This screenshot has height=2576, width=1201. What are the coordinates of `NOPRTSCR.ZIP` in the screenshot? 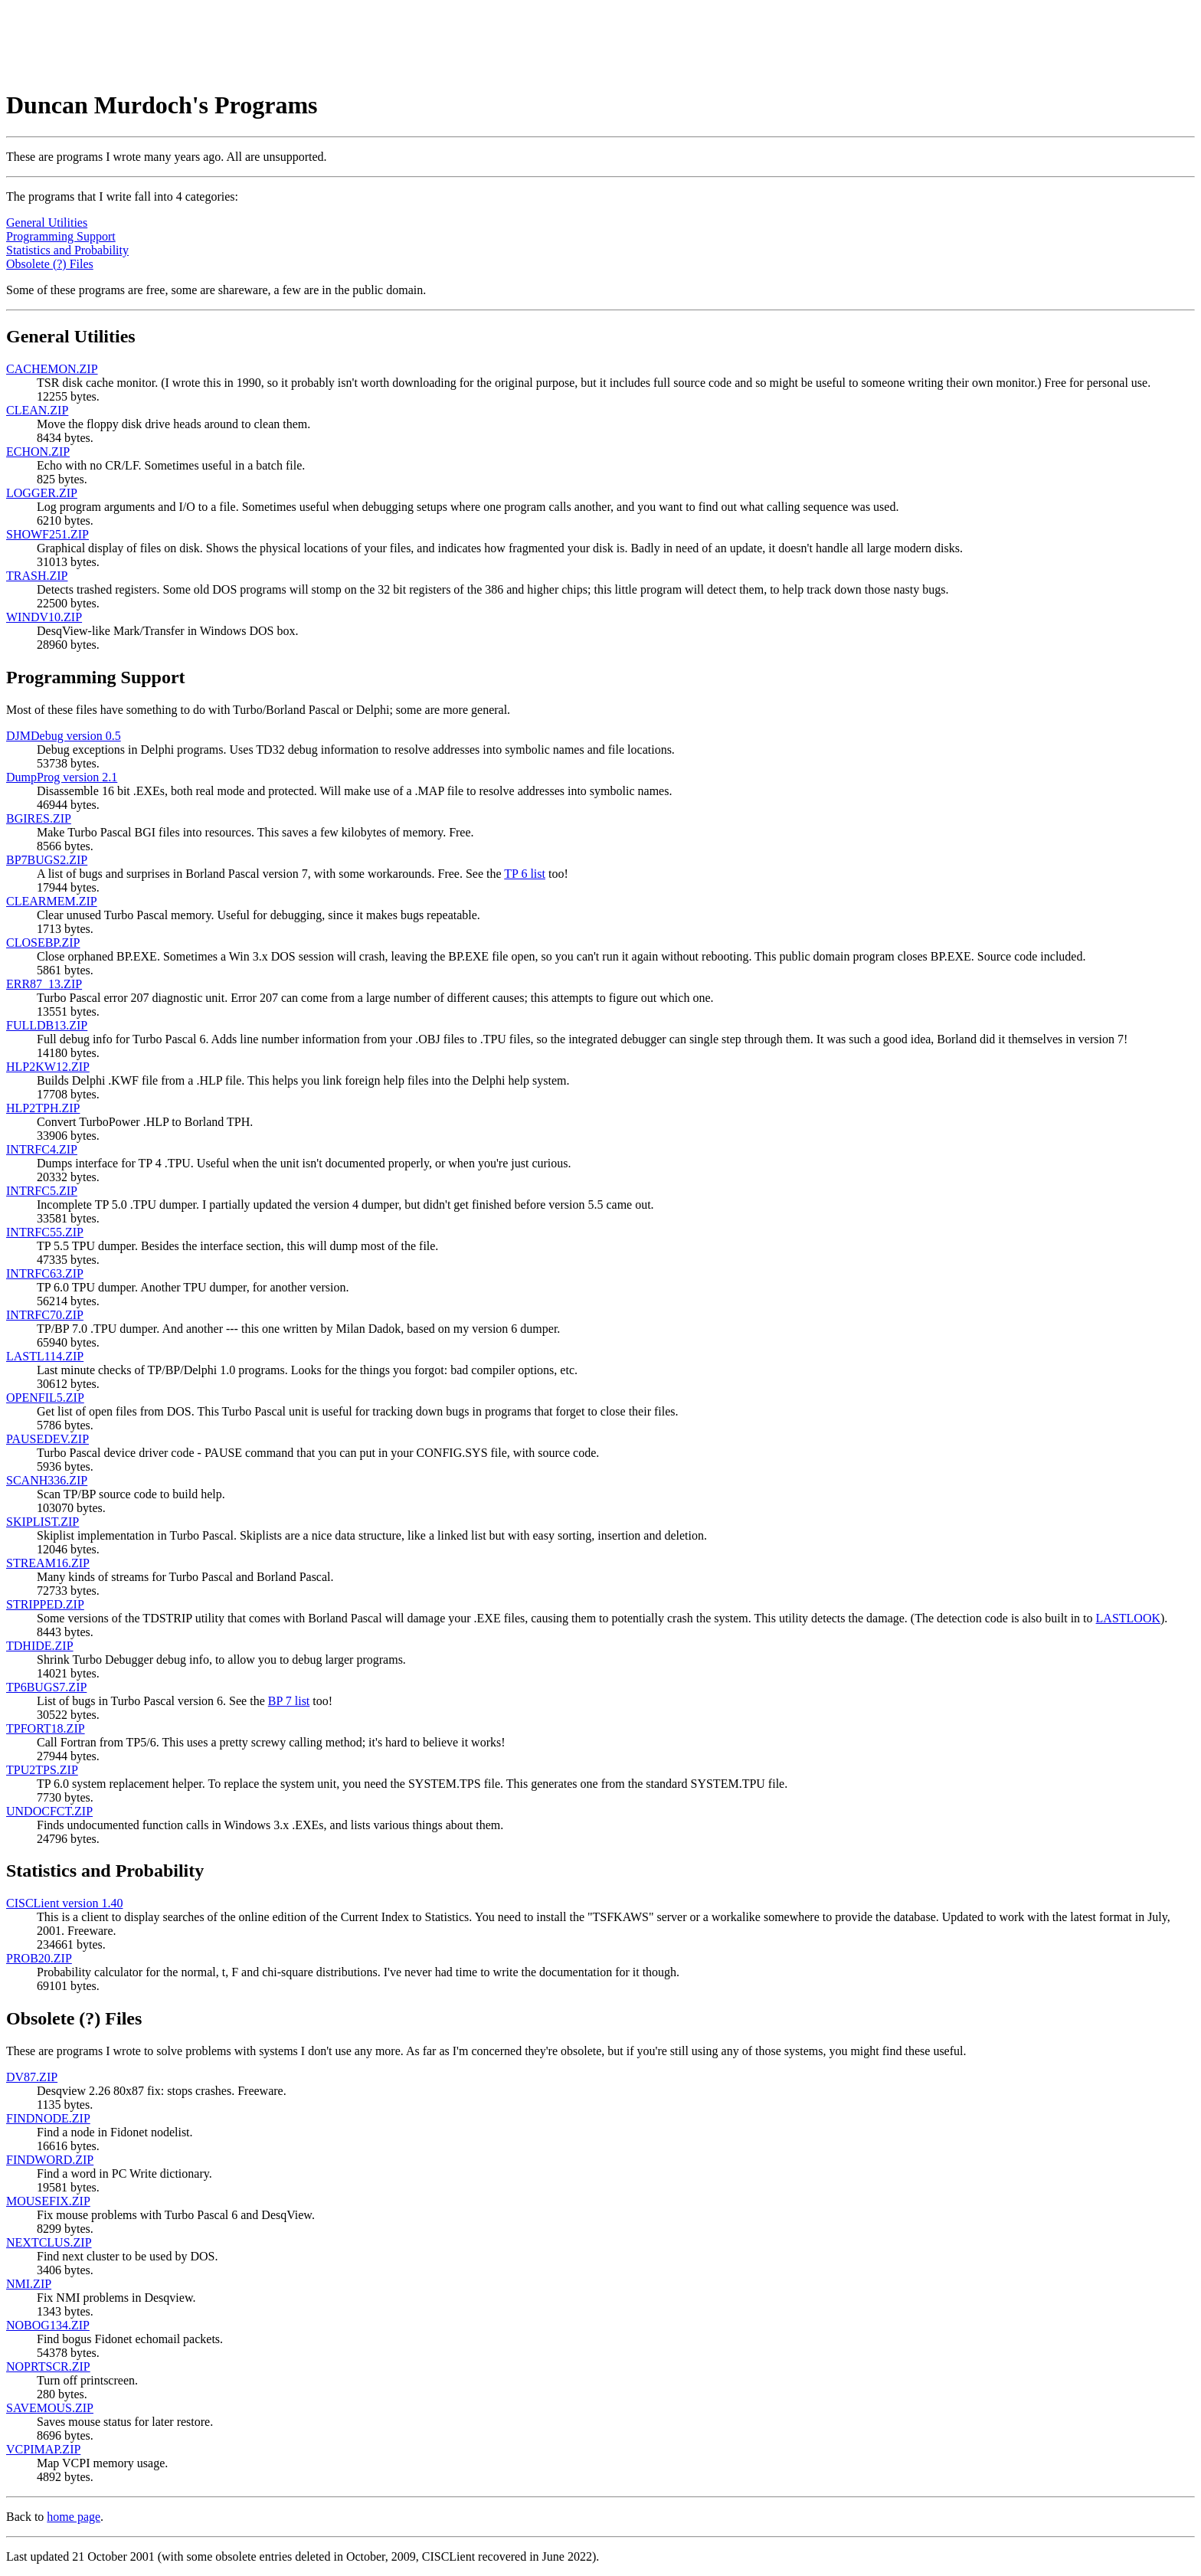 It's located at (48, 2366).